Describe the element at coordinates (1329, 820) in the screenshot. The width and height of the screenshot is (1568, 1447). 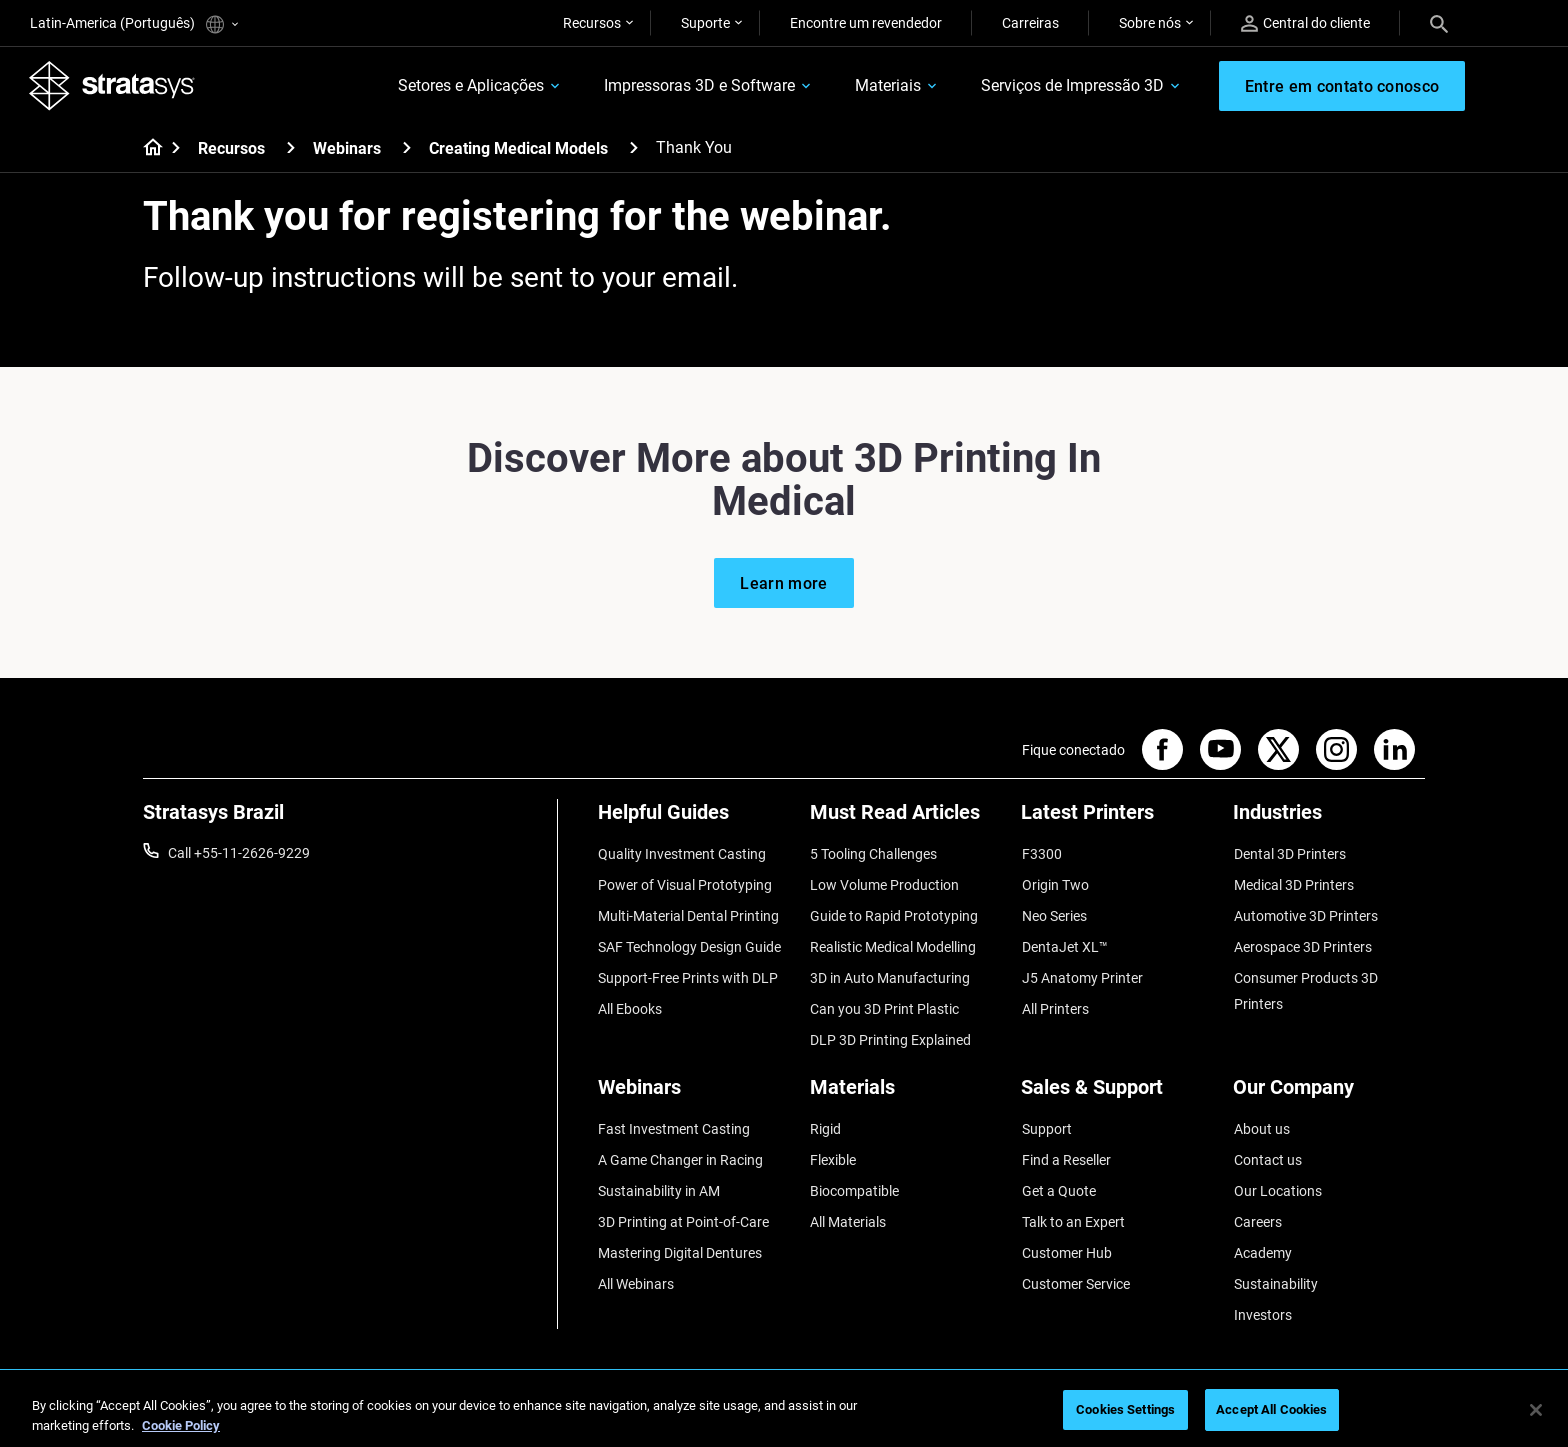
I see `[Industries]` at that location.